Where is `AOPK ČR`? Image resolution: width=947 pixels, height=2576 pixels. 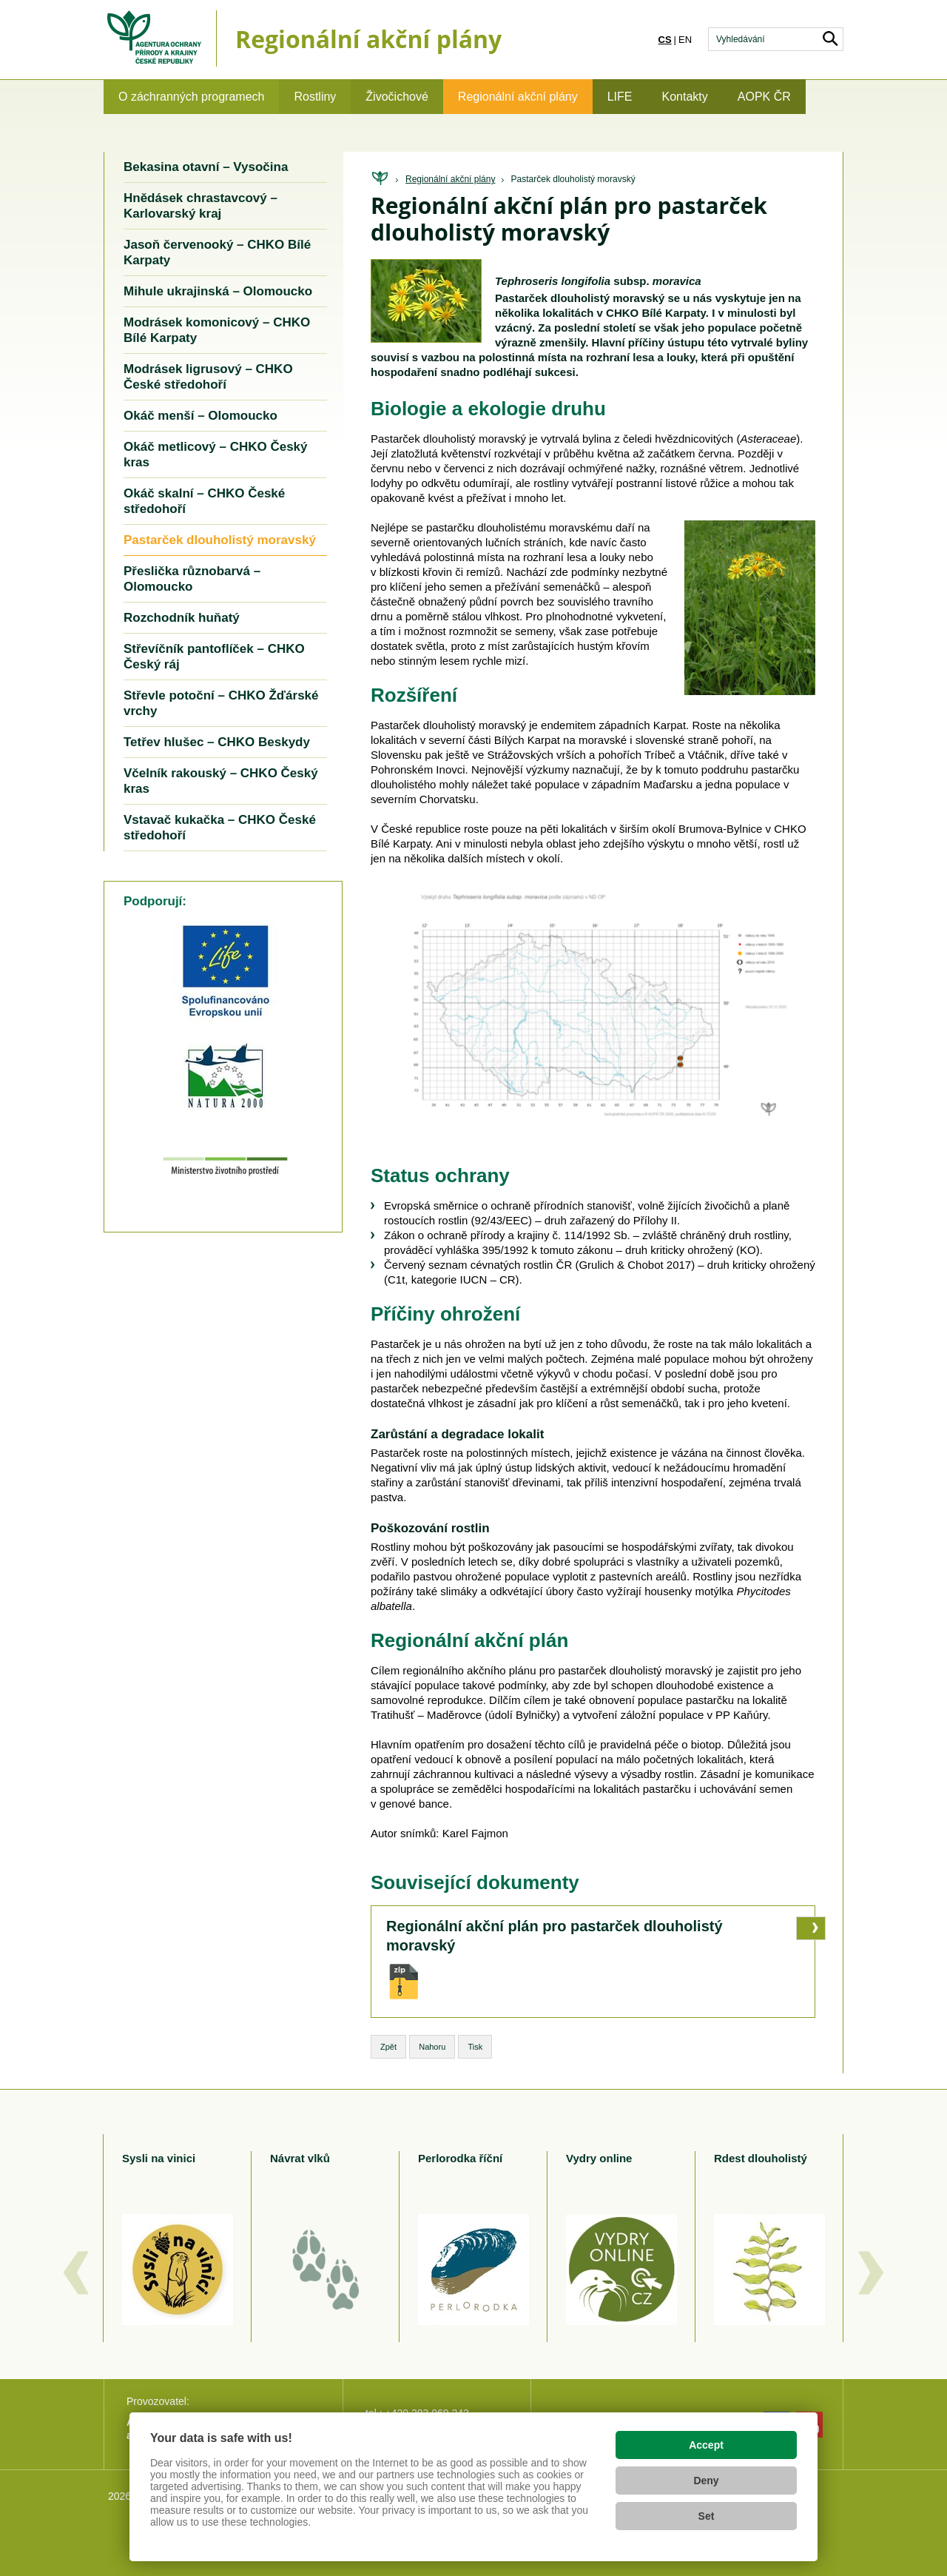 AOPK ČR is located at coordinates (764, 96).